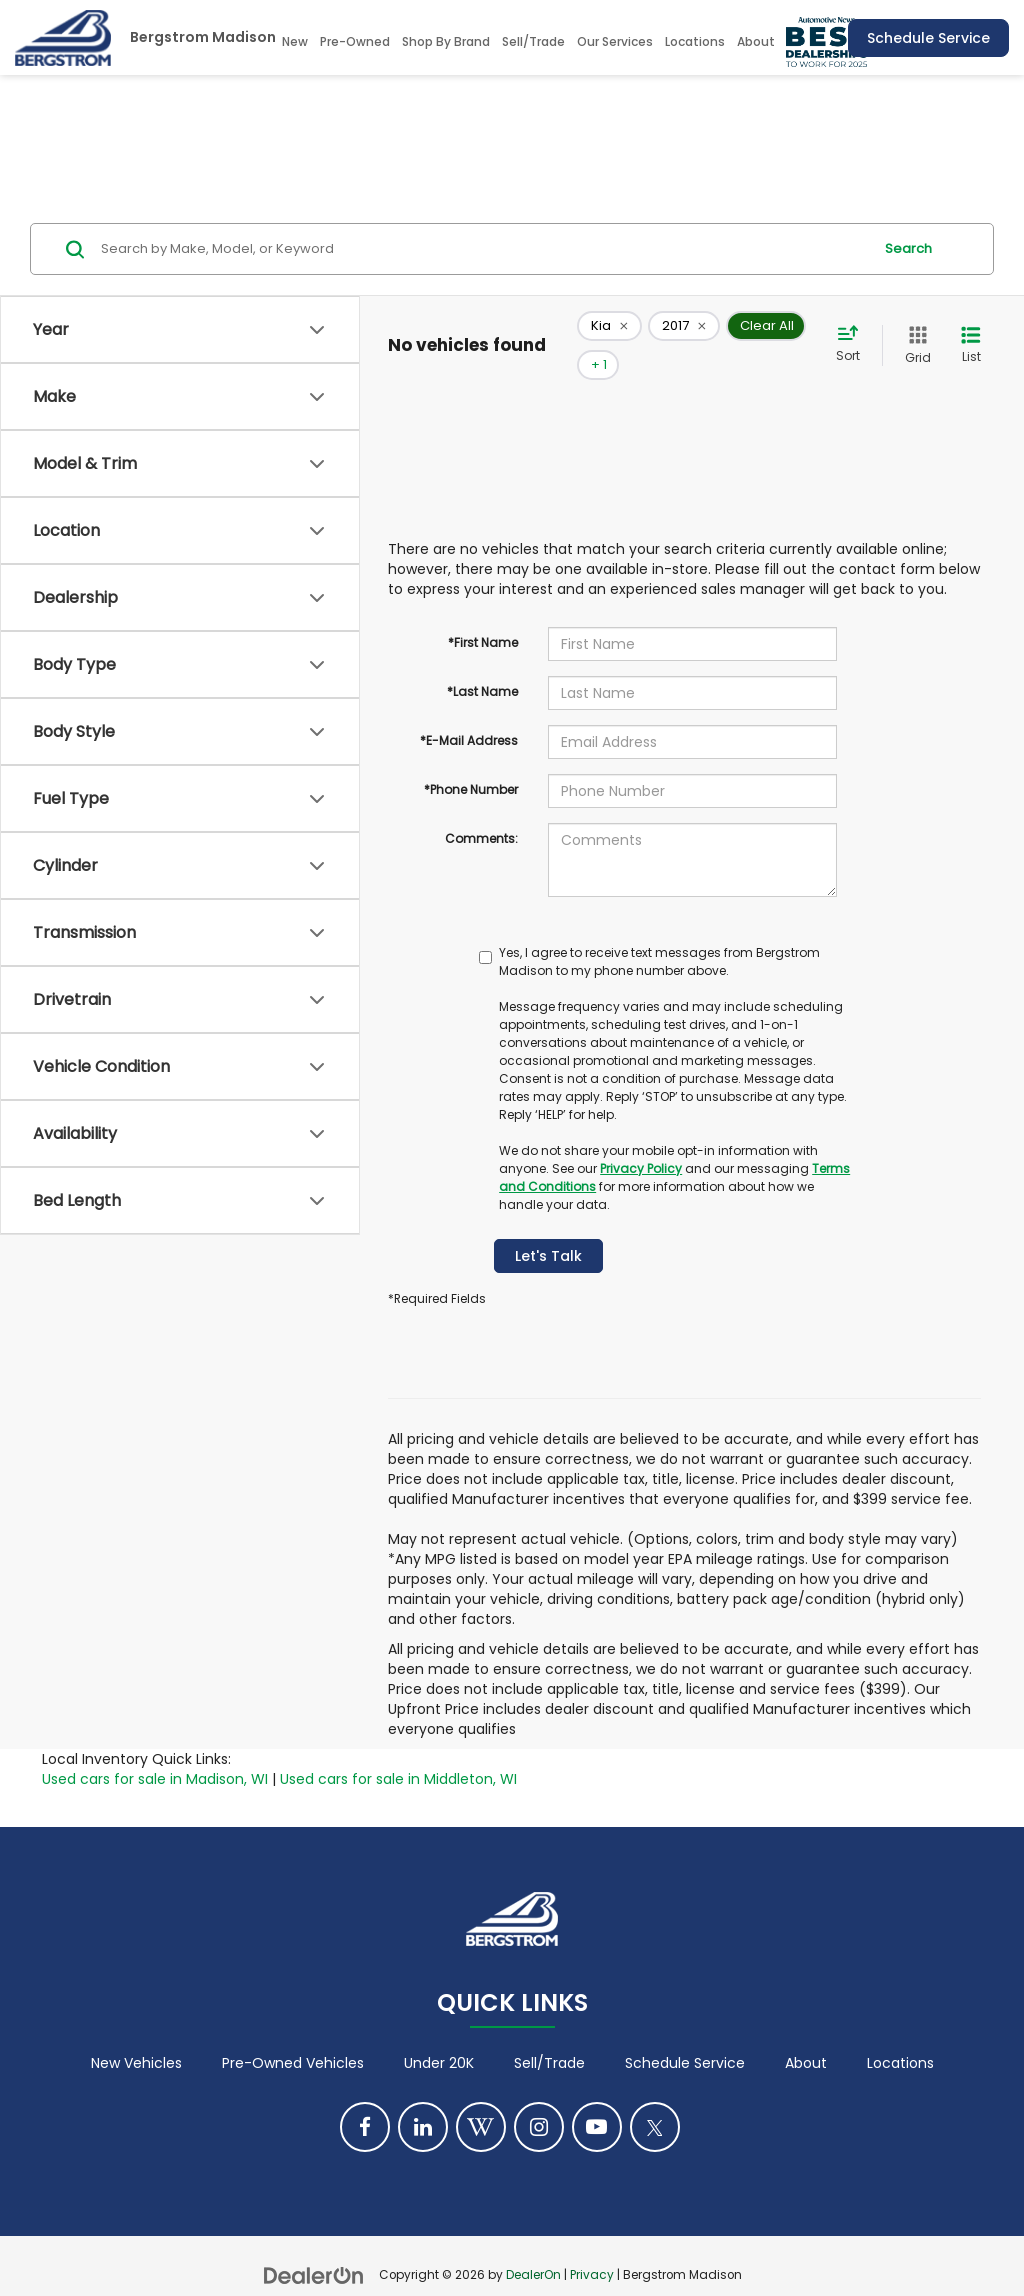  Describe the element at coordinates (365, 2098) in the screenshot. I see `[Facebook: Click to visit our Facebook page]` at that location.